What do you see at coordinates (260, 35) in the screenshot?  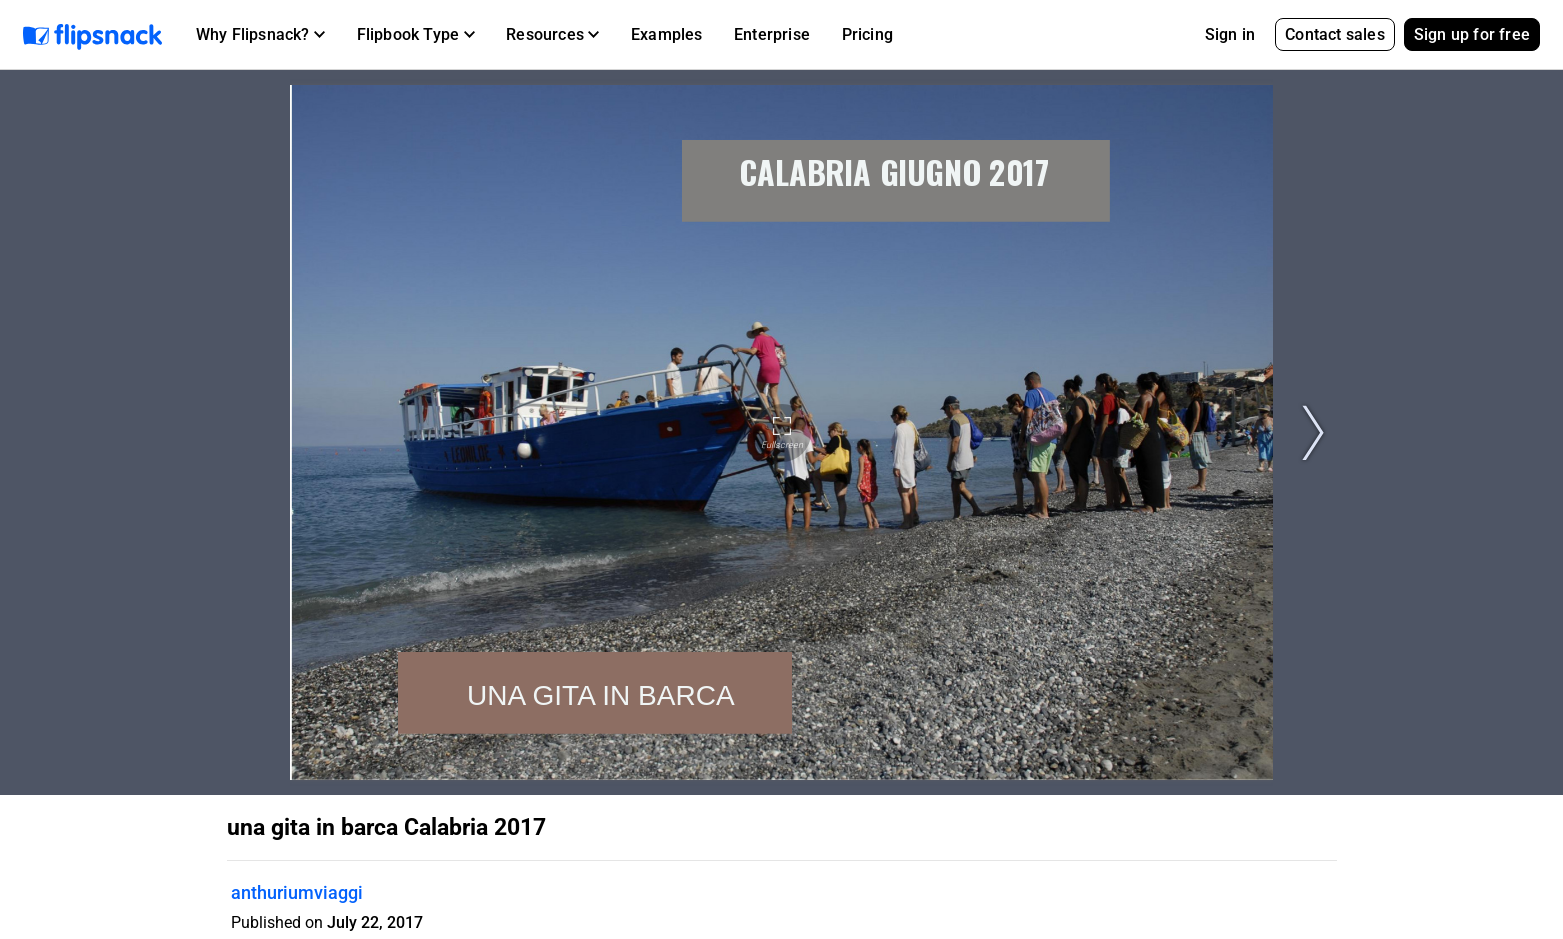 I see `[button]` at bounding box center [260, 35].